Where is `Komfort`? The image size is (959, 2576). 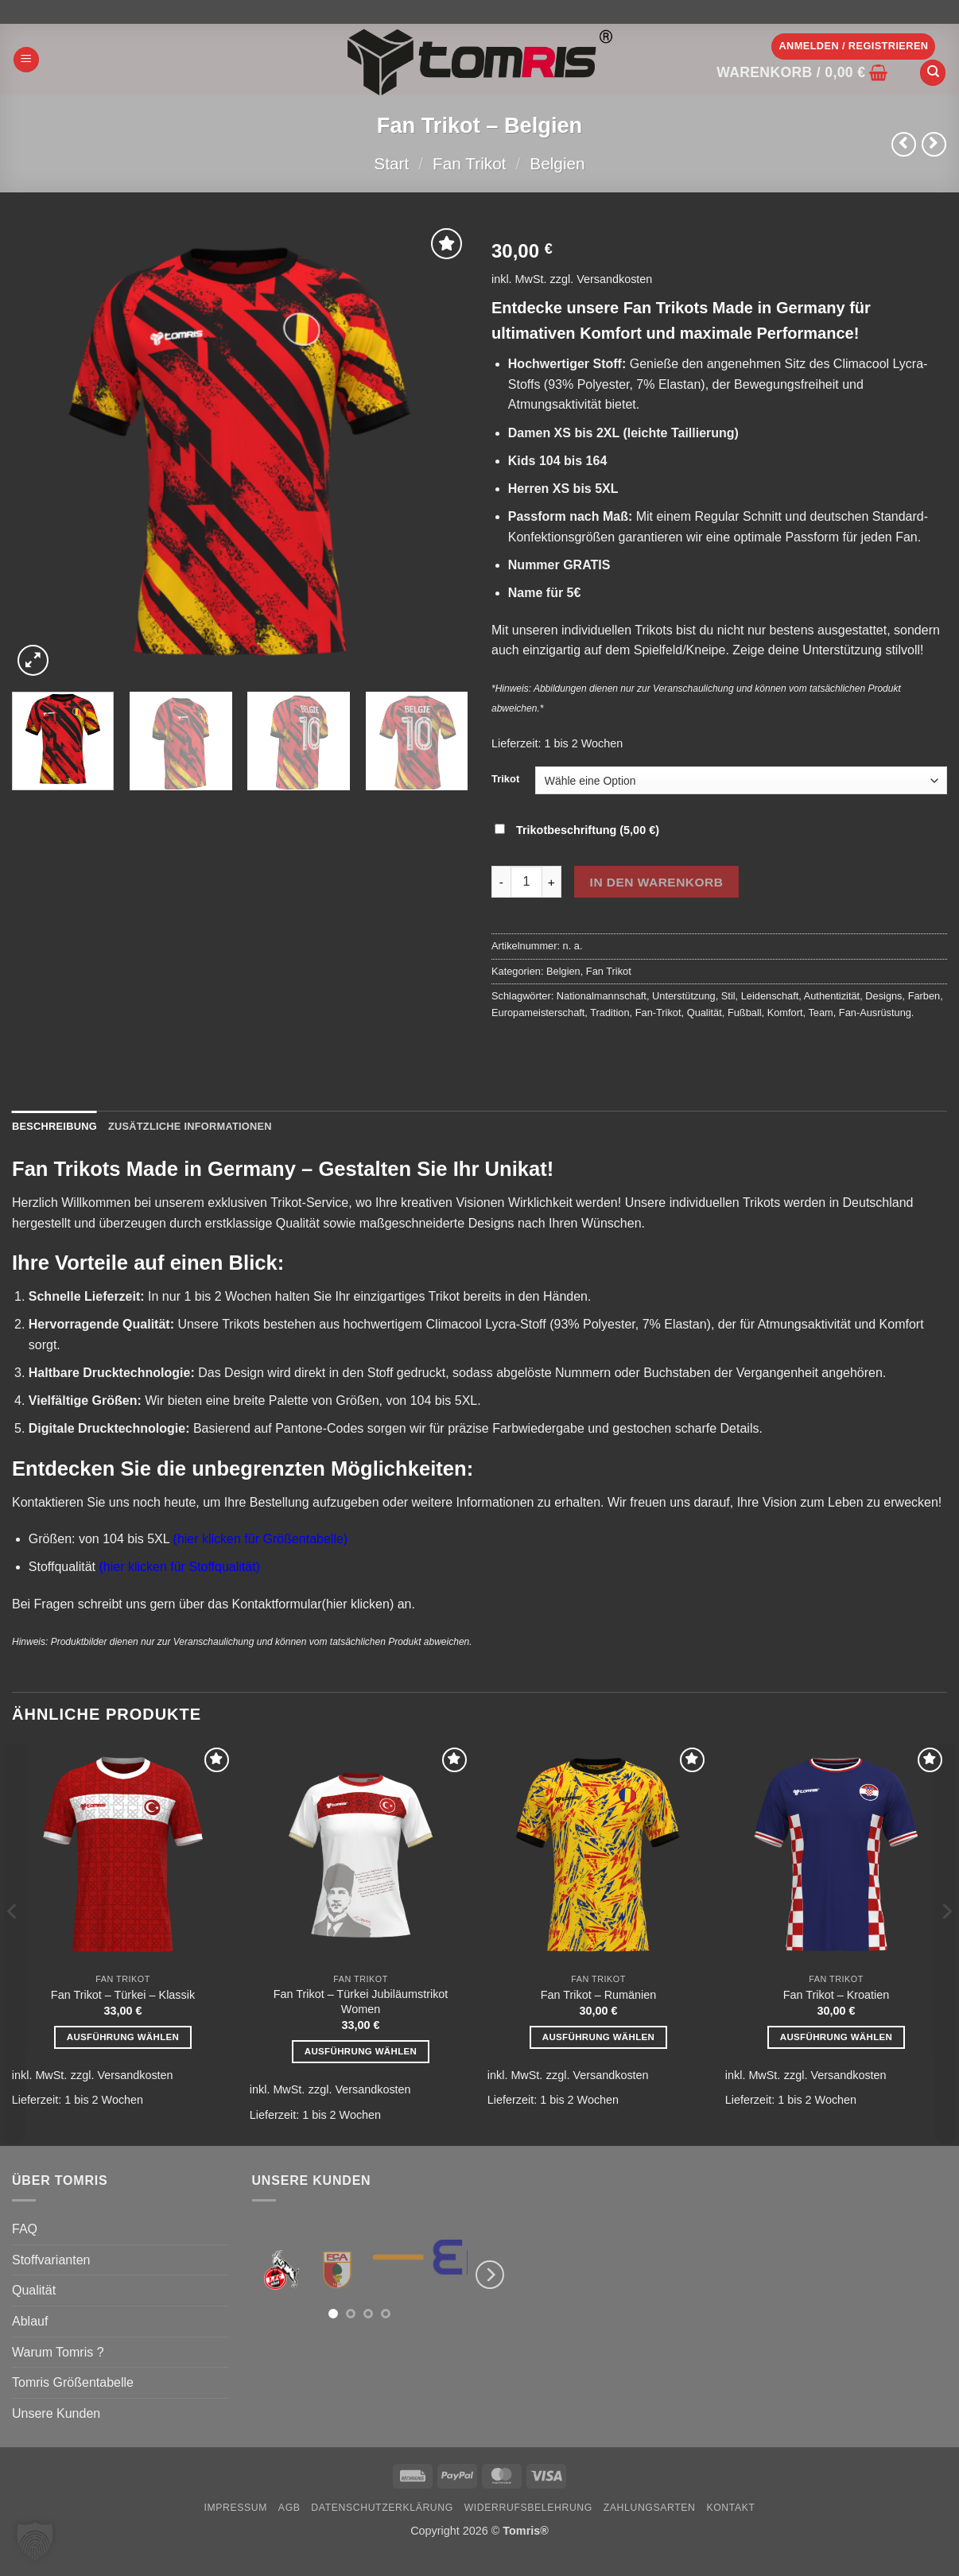
Komfort is located at coordinates (785, 1012).